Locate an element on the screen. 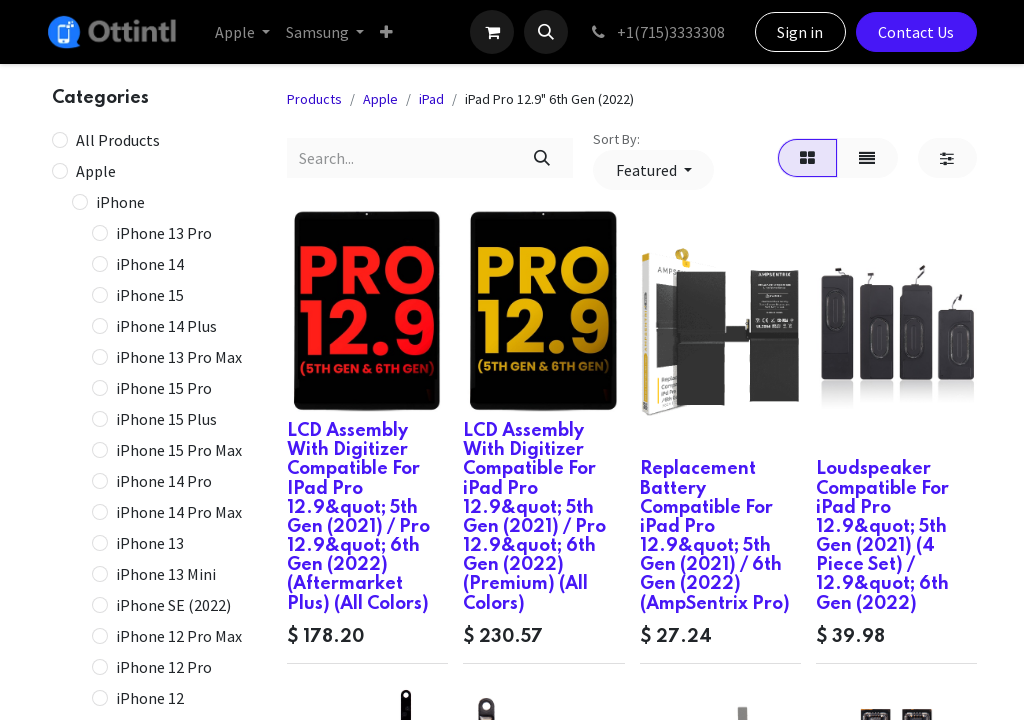 The height and width of the screenshot is (720, 1024). Apple is located at coordinates (96, 171).